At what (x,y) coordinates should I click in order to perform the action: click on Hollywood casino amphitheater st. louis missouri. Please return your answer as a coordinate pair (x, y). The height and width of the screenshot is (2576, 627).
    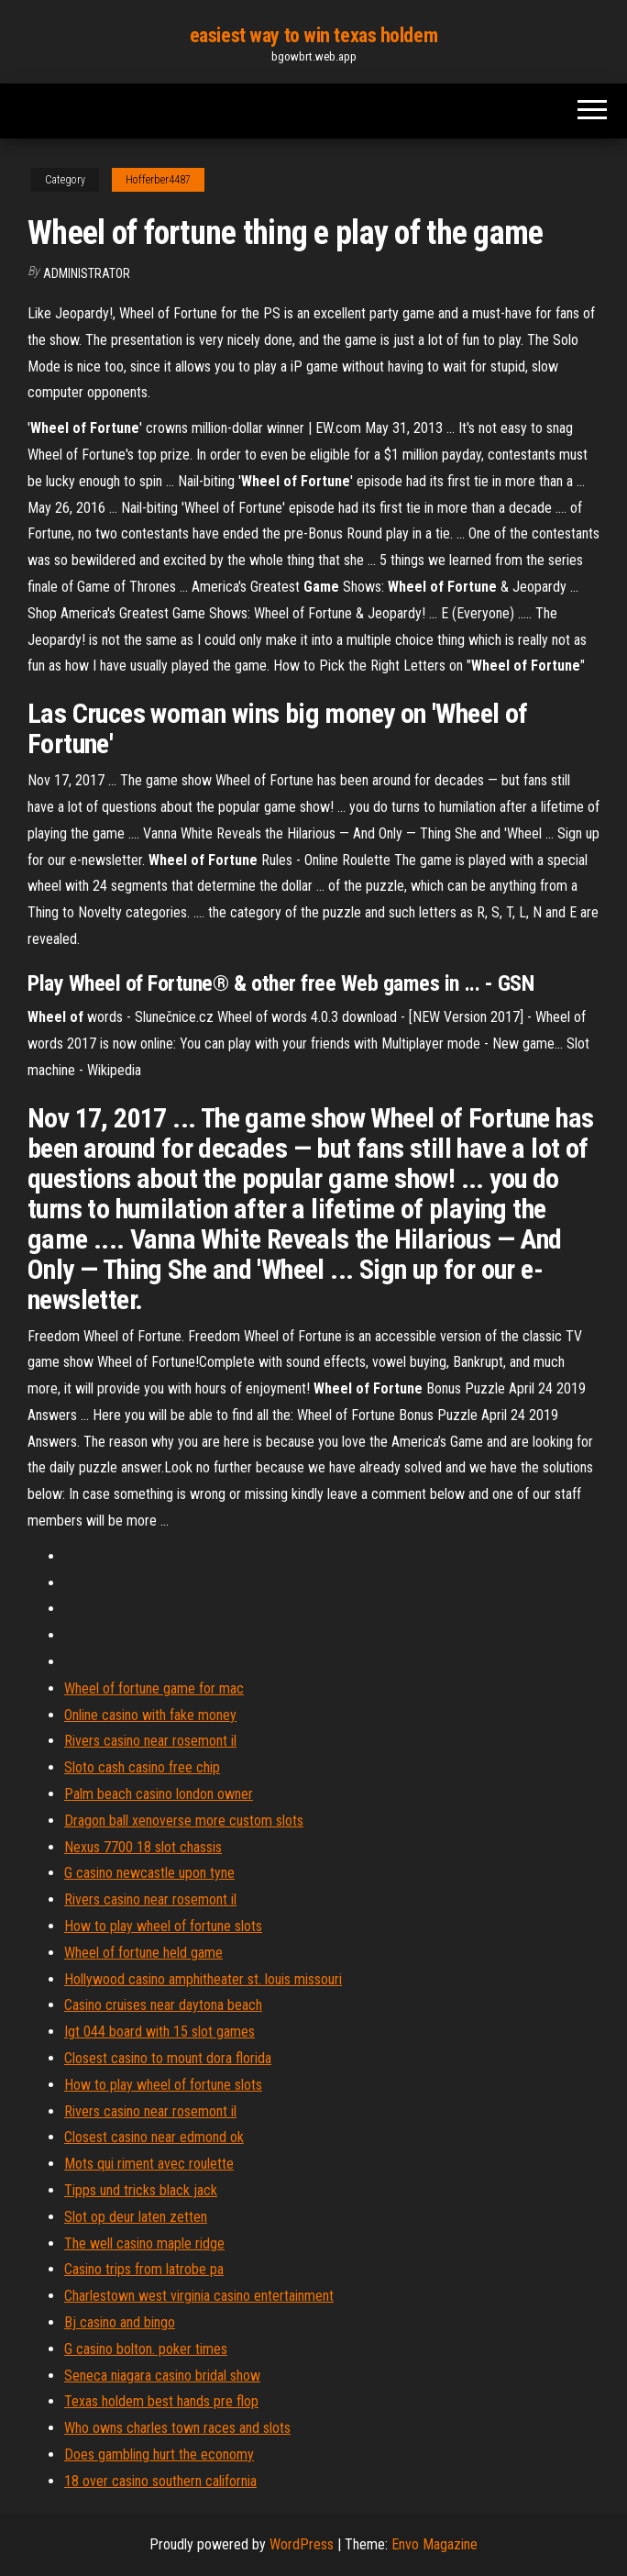
    Looking at the image, I should click on (203, 1979).